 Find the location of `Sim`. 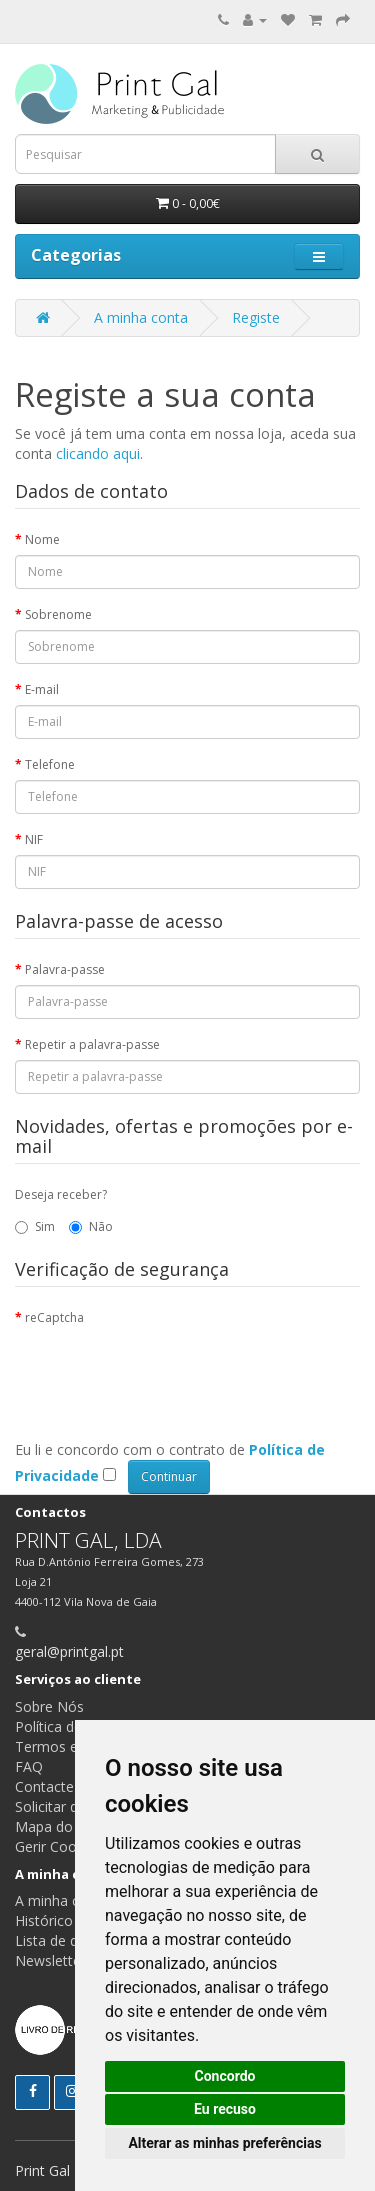

Sim is located at coordinates (35, 1226).